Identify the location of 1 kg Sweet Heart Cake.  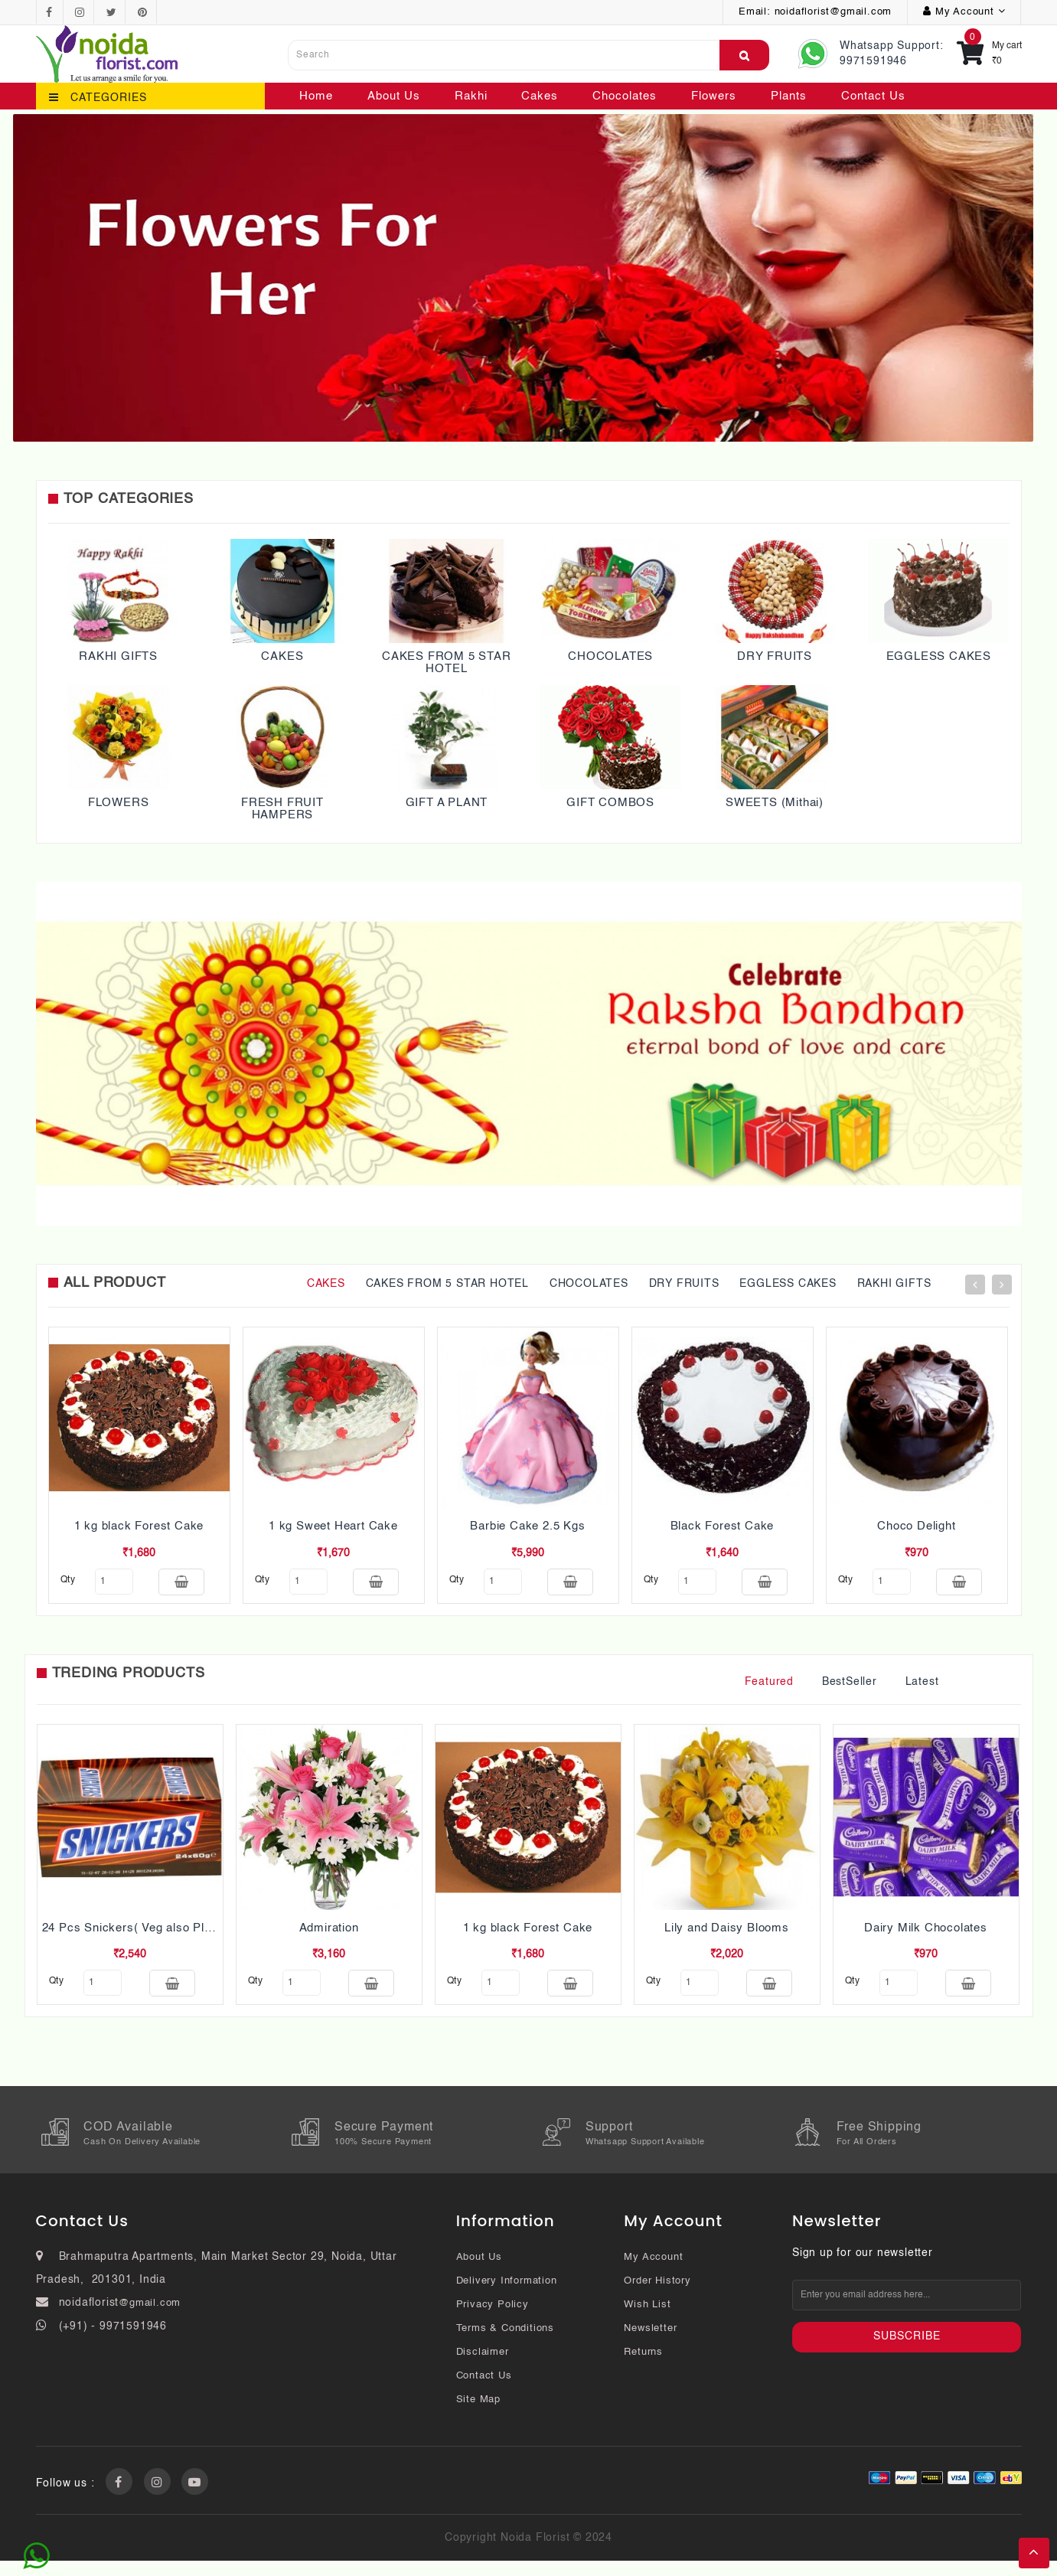
(333, 1526).